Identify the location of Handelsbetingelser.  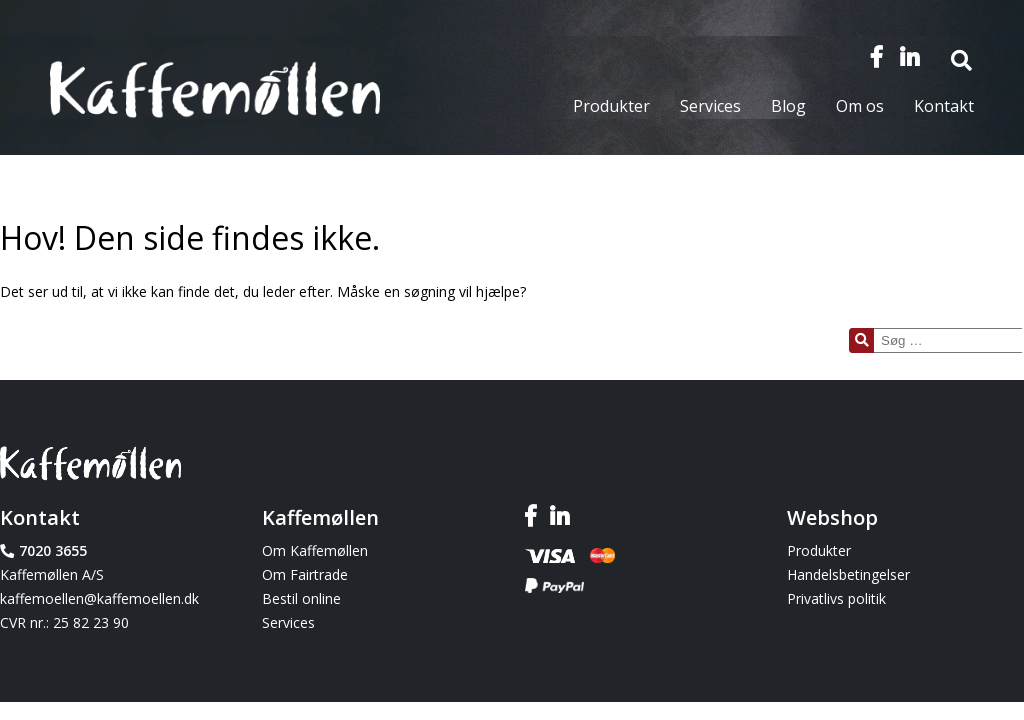
(848, 574).